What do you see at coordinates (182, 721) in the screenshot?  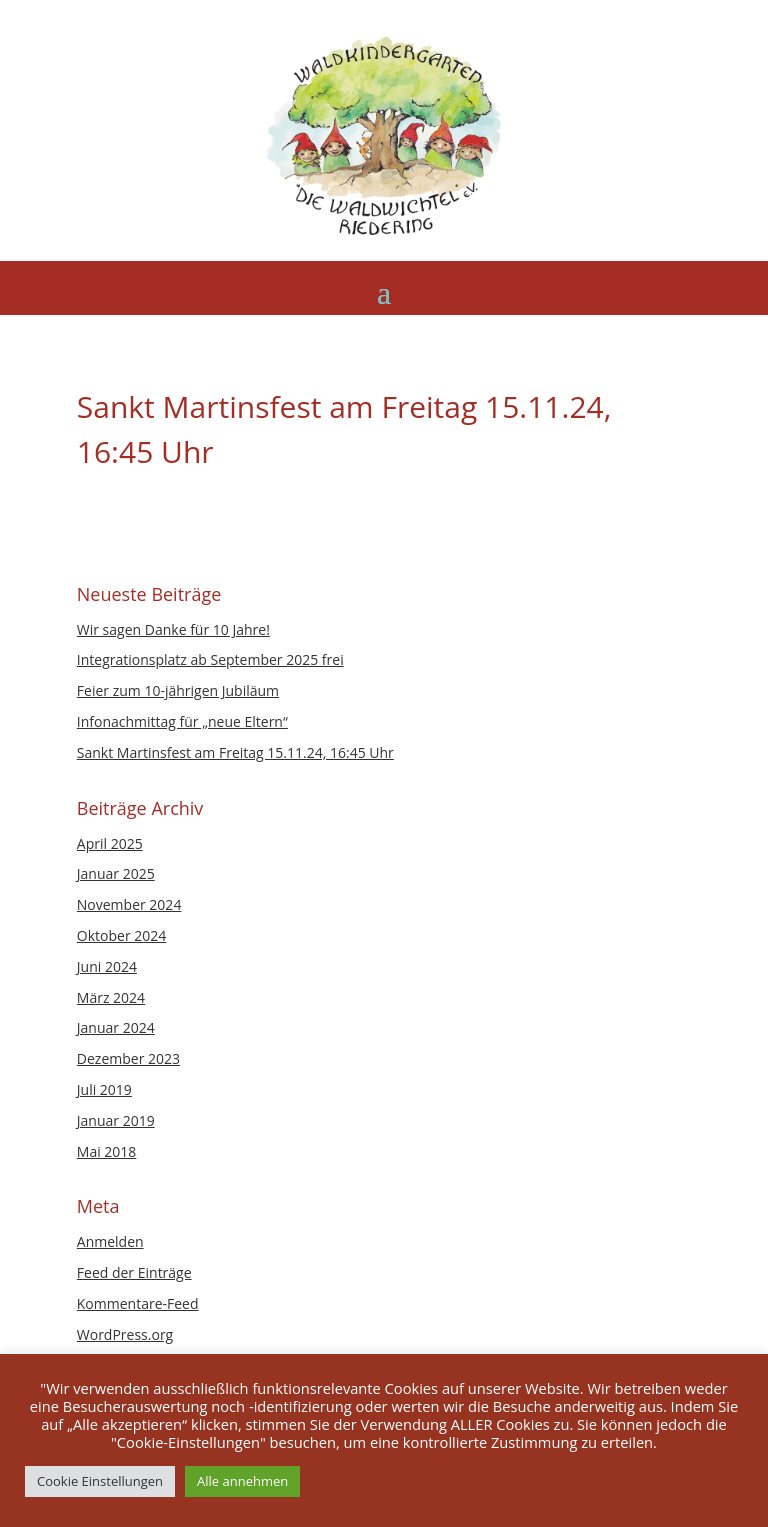 I see `Infonachmittag für „neue Eltern“` at bounding box center [182, 721].